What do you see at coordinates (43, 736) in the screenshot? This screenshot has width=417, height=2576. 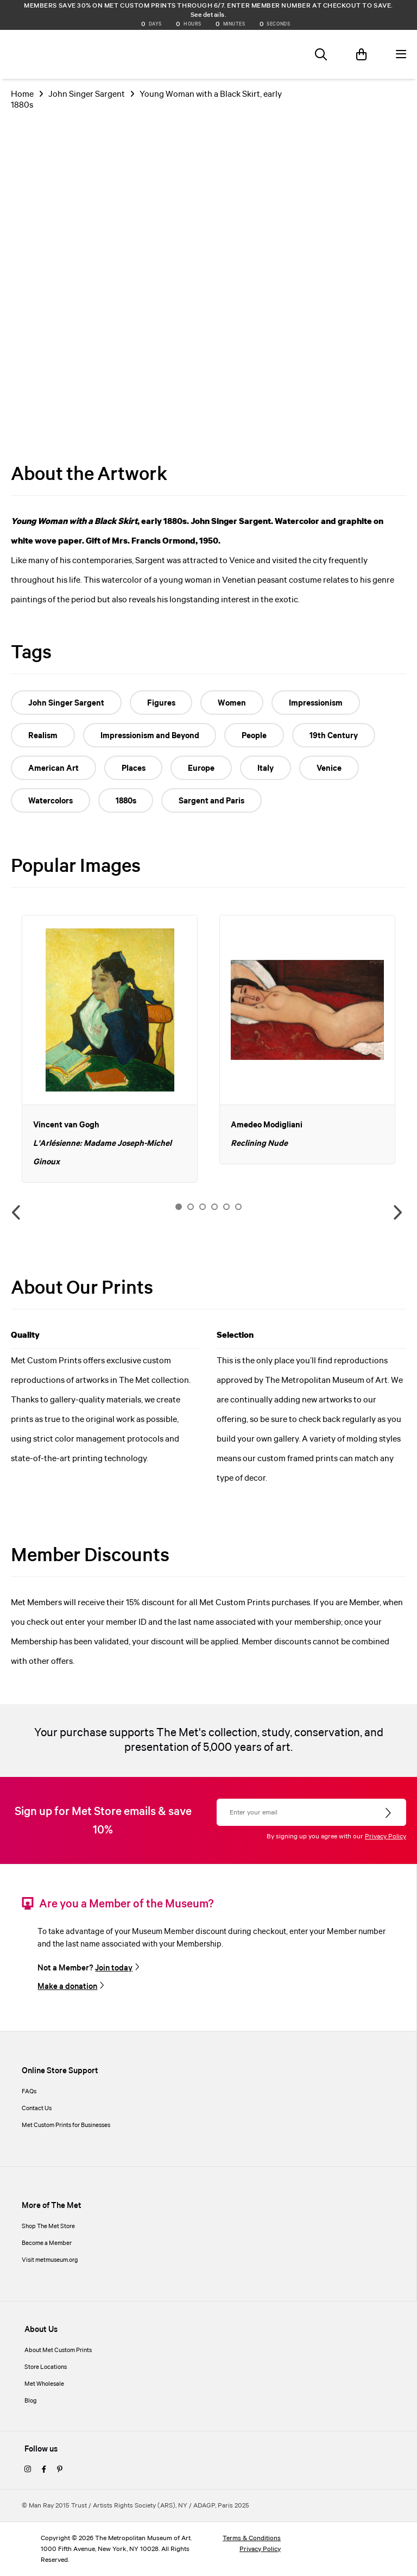 I see `Realism` at bounding box center [43, 736].